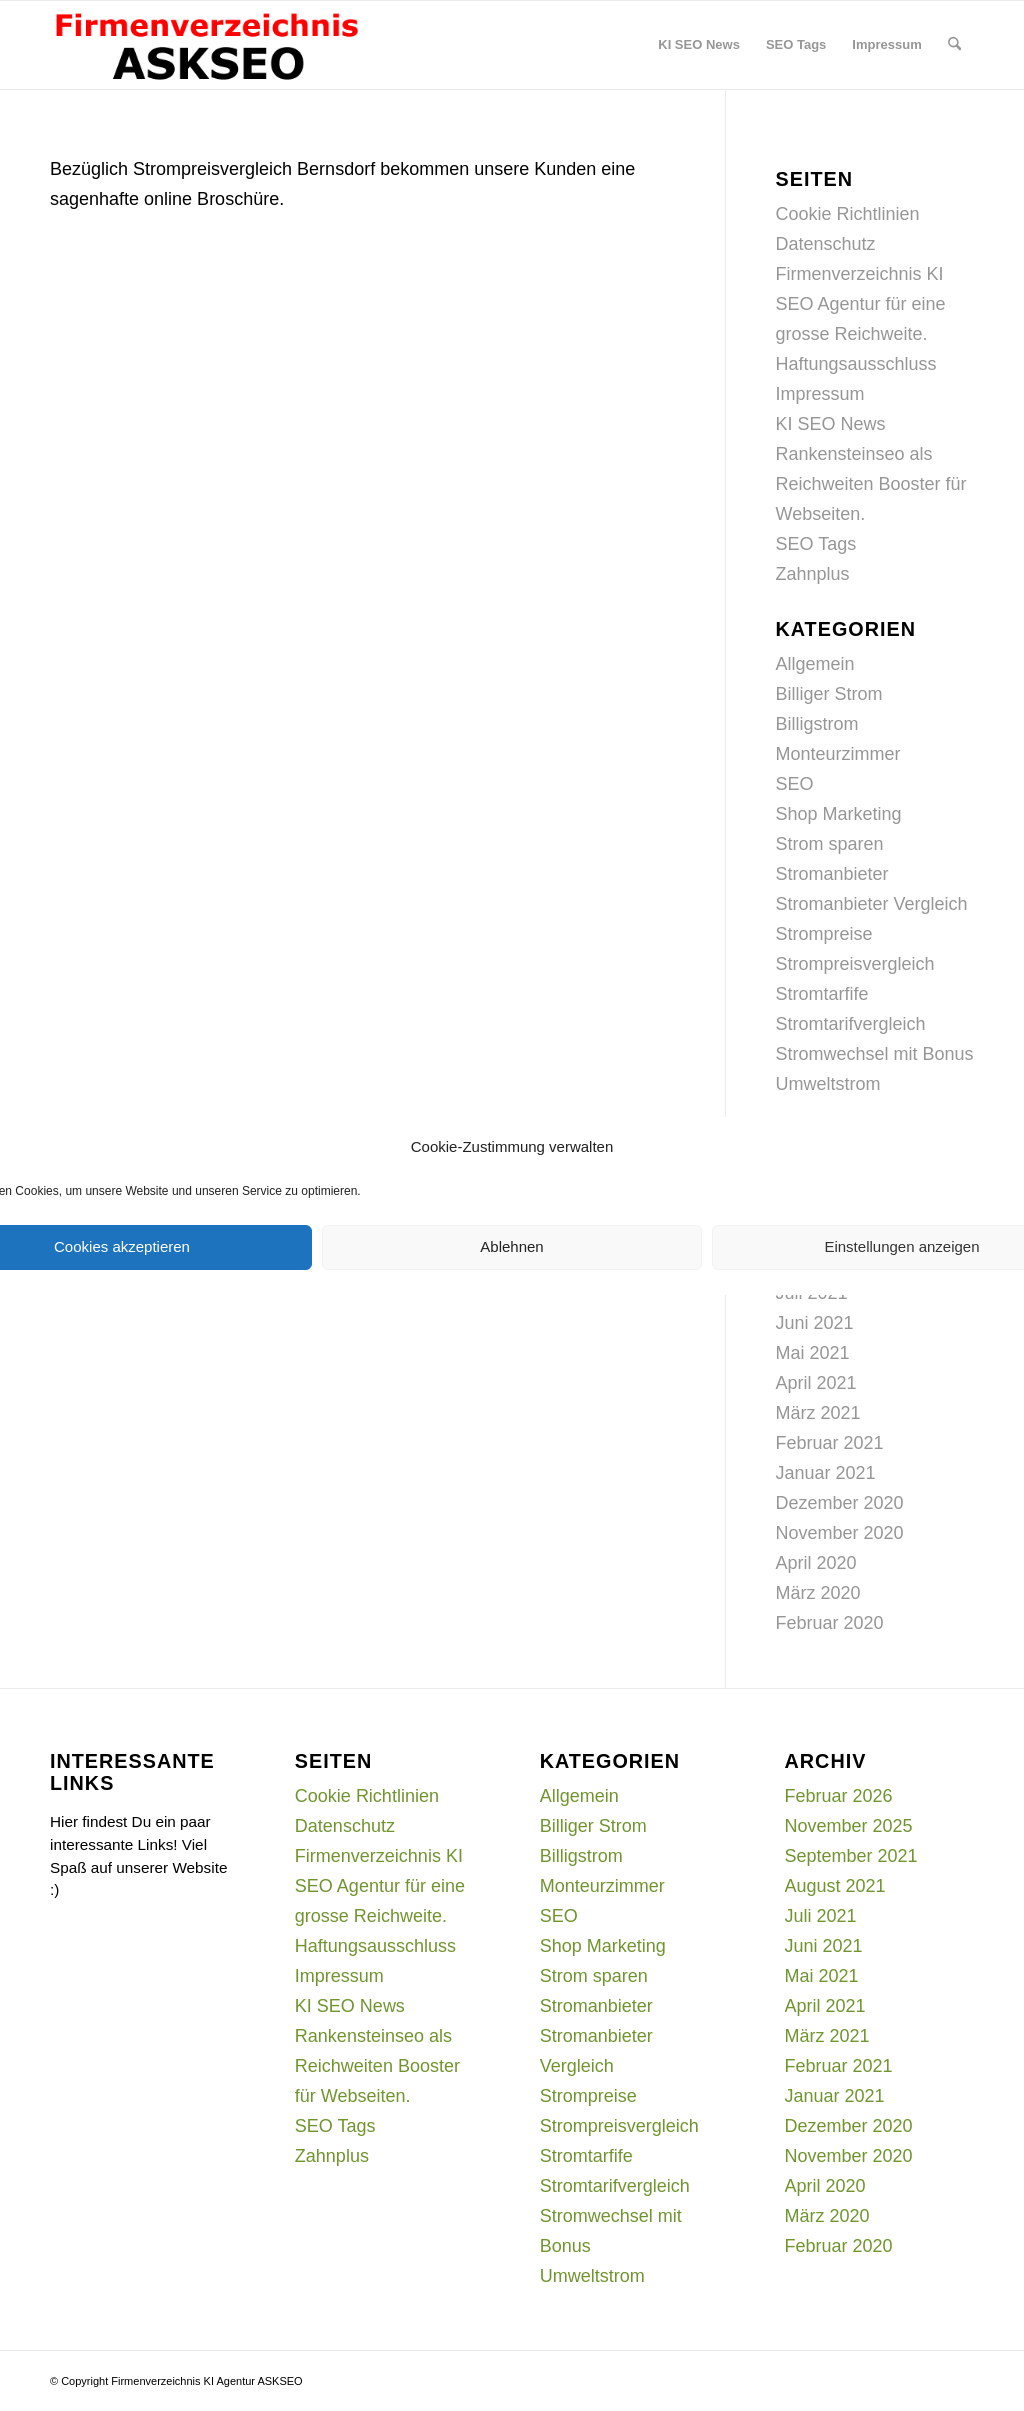 The width and height of the screenshot is (1024, 2411). Describe the element at coordinates (839, 814) in the screenshot. I see `Shop Marketing` at that location.